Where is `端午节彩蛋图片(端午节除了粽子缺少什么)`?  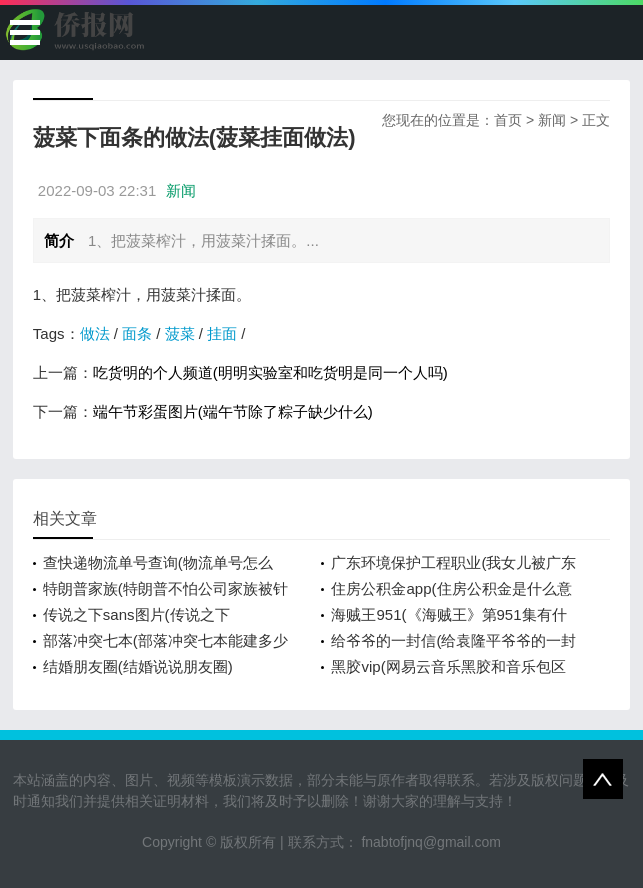 端午节彩蛋图片(端午节除了粽子缺少什么) is located at coordinates (233, 411).